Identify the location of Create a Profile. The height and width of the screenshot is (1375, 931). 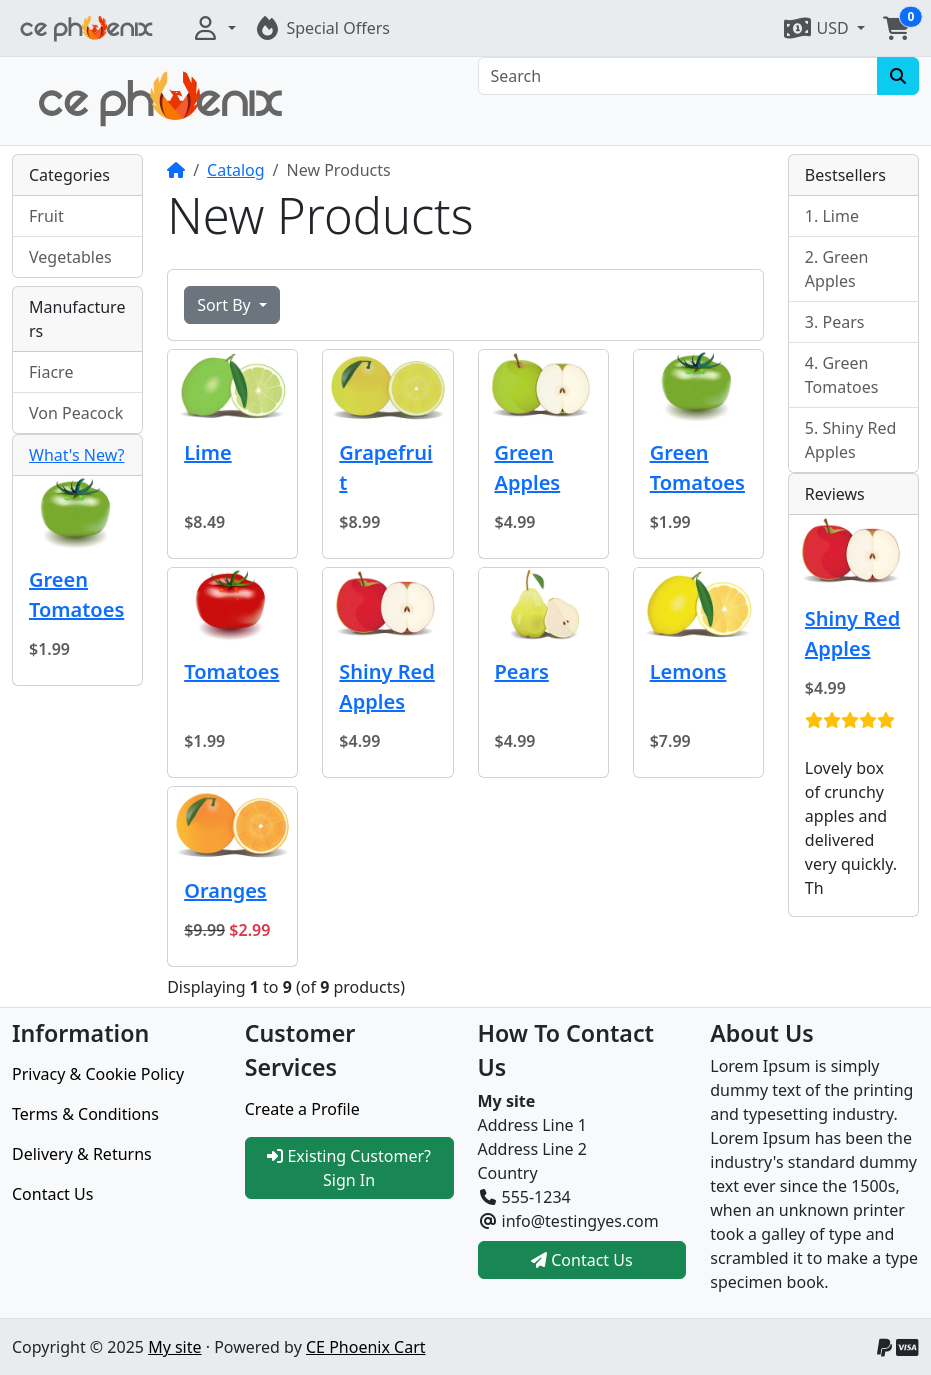
(302, 1109).